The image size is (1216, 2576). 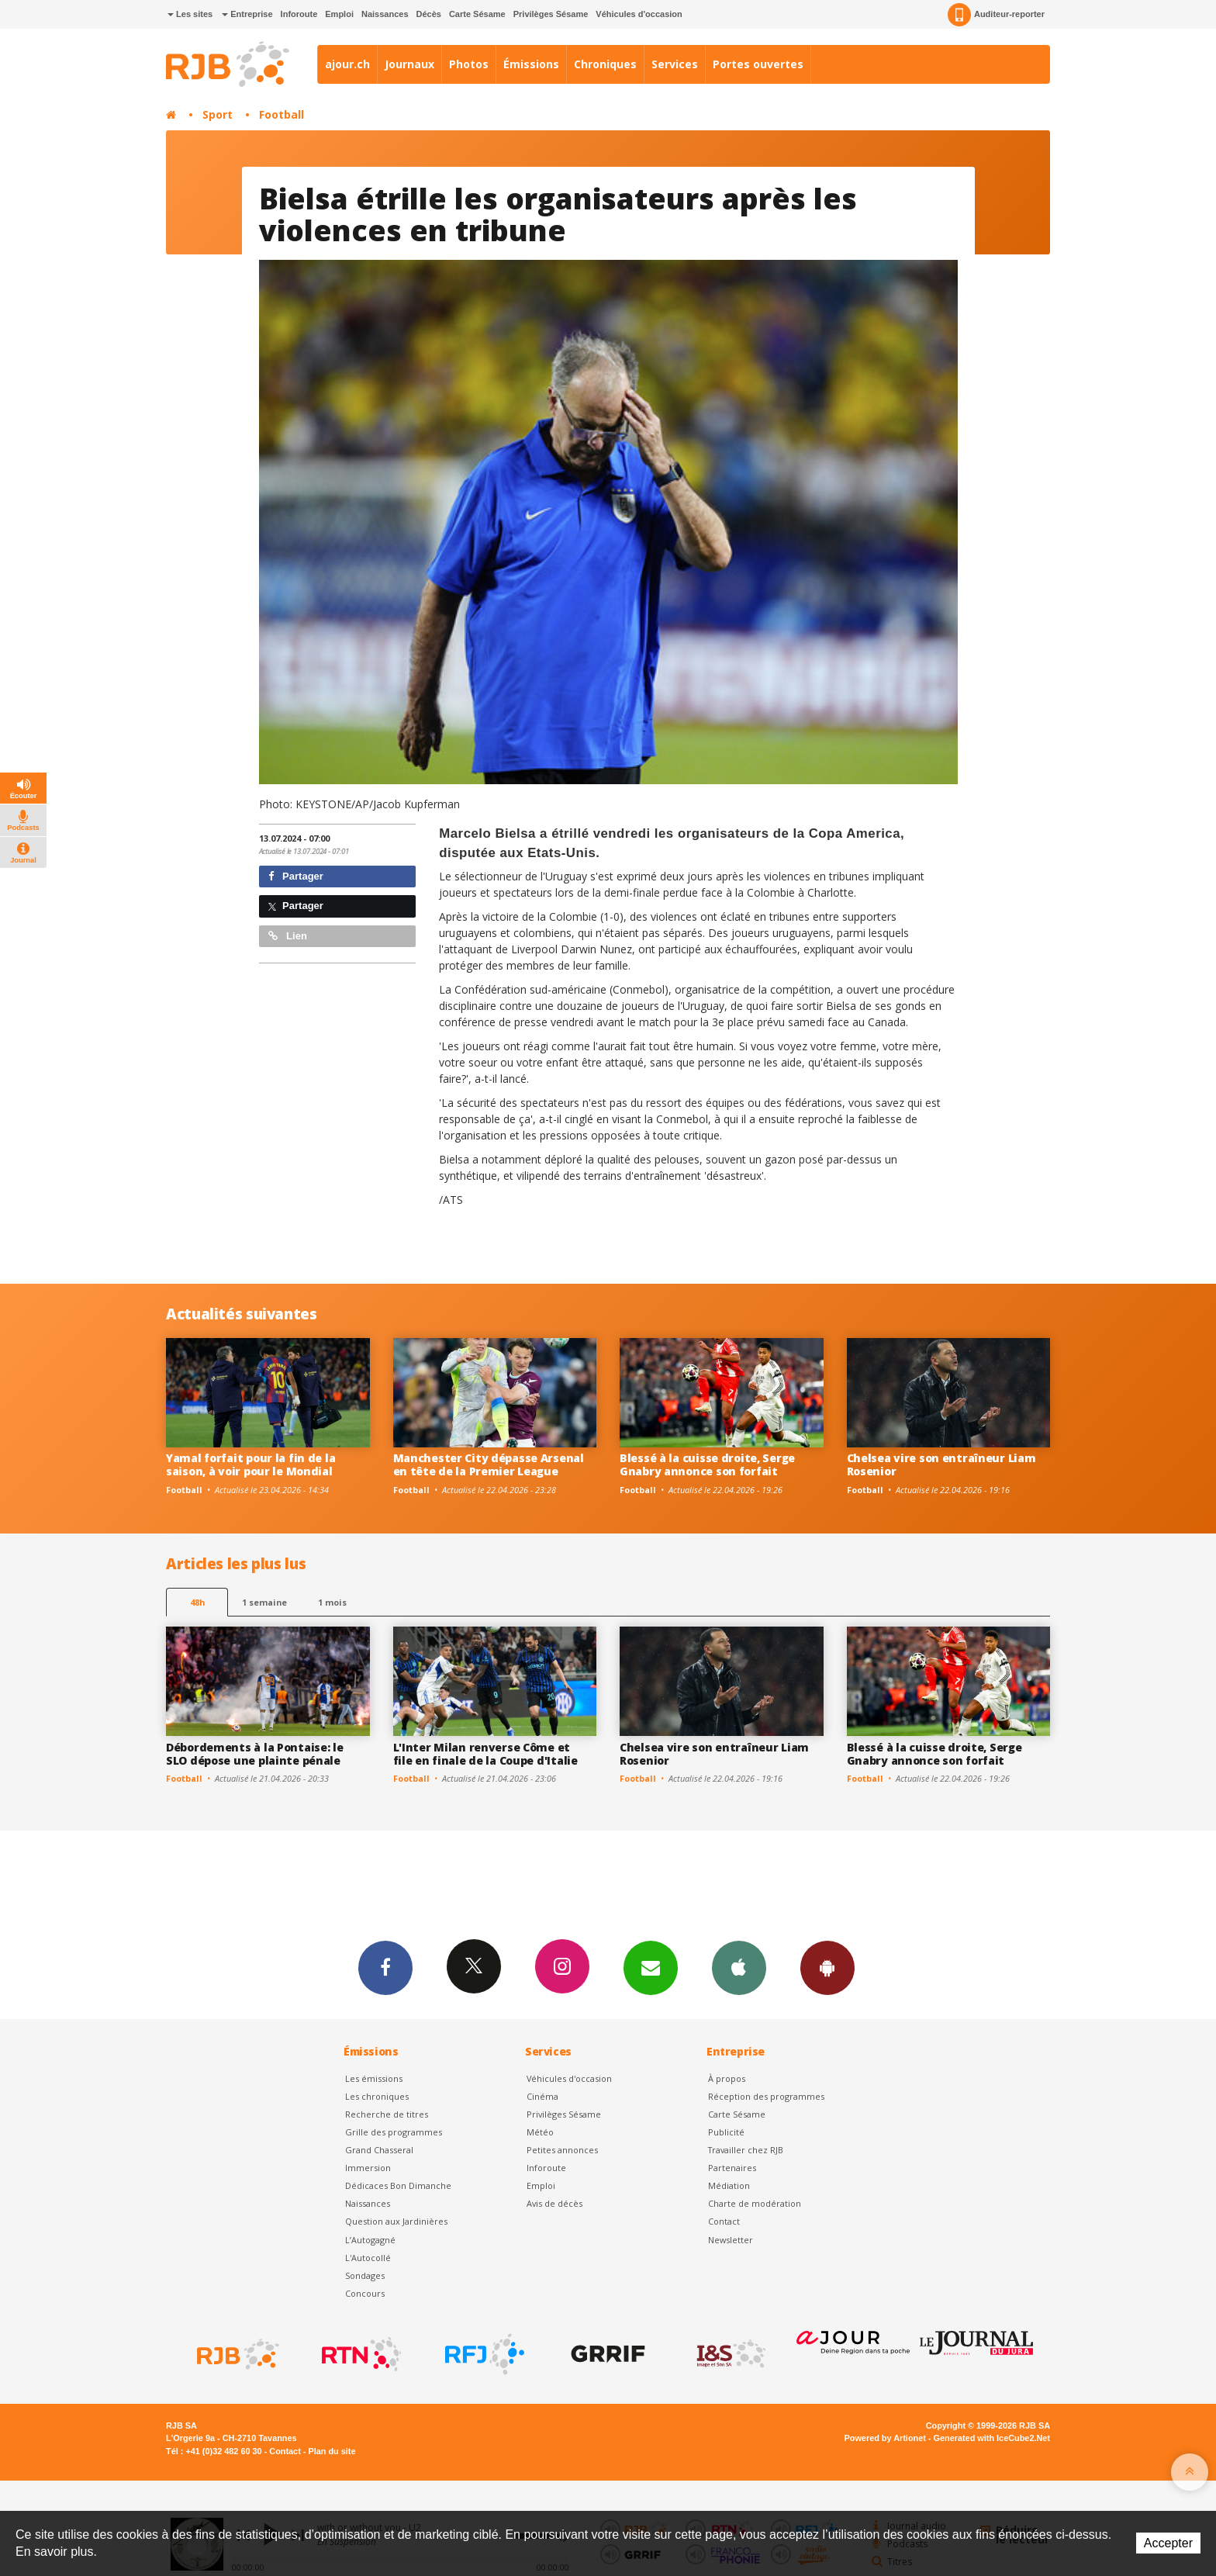 I want to click on Privilèges Sésame, so click(x=551, y=14).